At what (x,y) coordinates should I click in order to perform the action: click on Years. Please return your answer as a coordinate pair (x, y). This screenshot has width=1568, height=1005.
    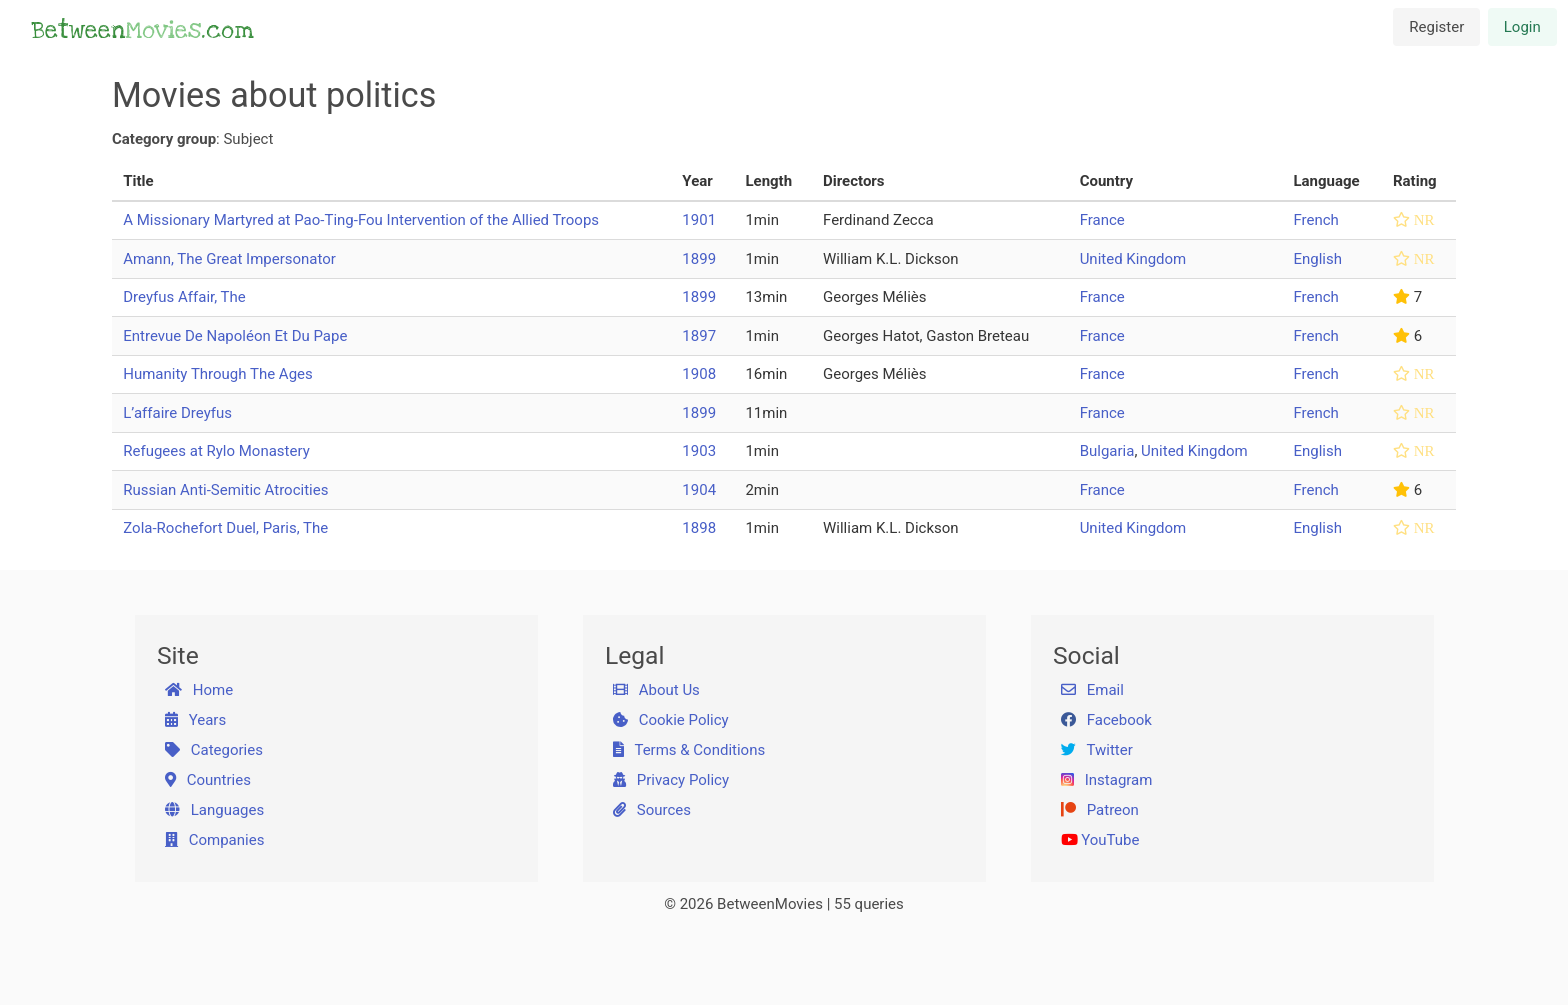
    Looking at the image, I should click on (196, 720).